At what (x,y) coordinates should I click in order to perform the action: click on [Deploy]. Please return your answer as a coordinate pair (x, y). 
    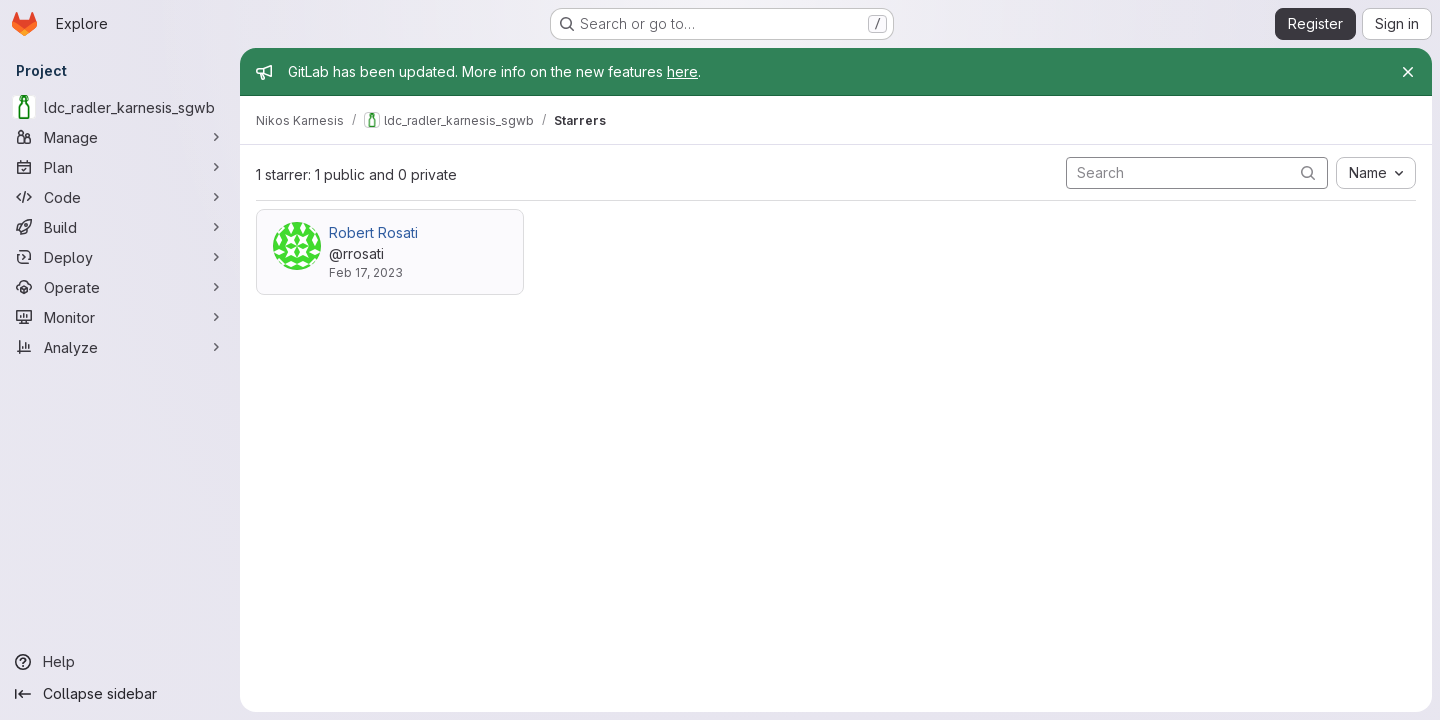
    Looking at the image, I should click on (120, 257).